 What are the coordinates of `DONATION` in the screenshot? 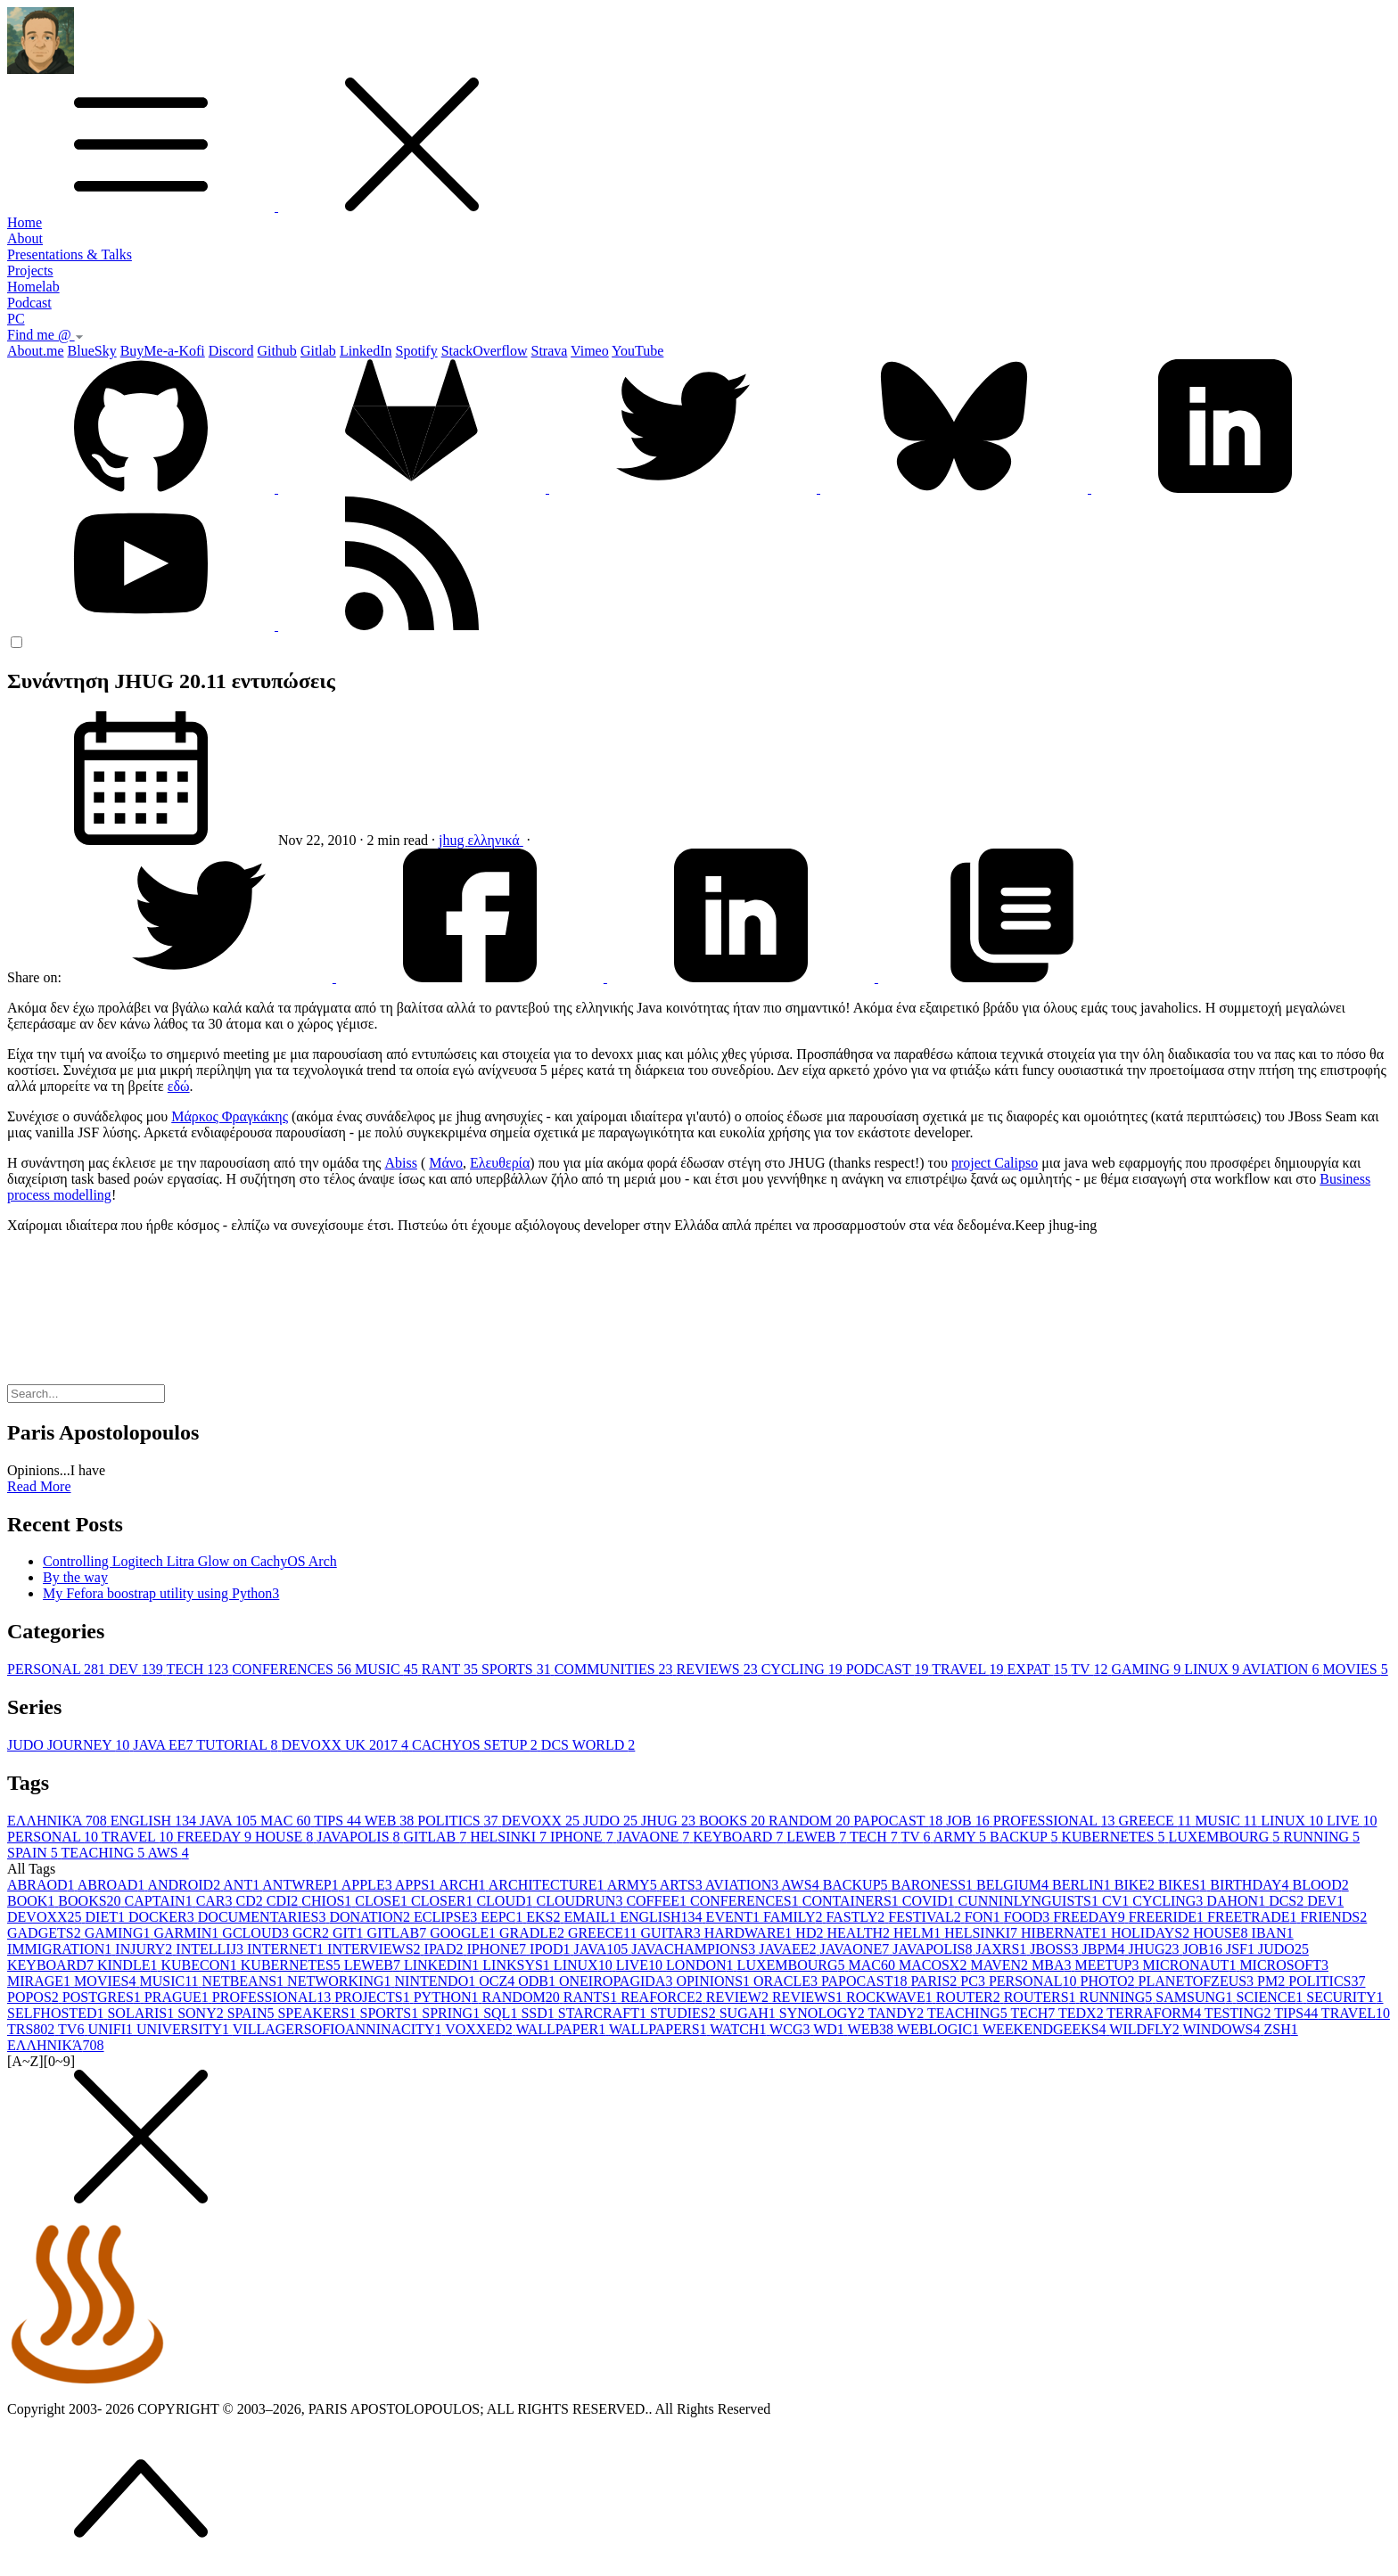 It's located at (371, 1916).